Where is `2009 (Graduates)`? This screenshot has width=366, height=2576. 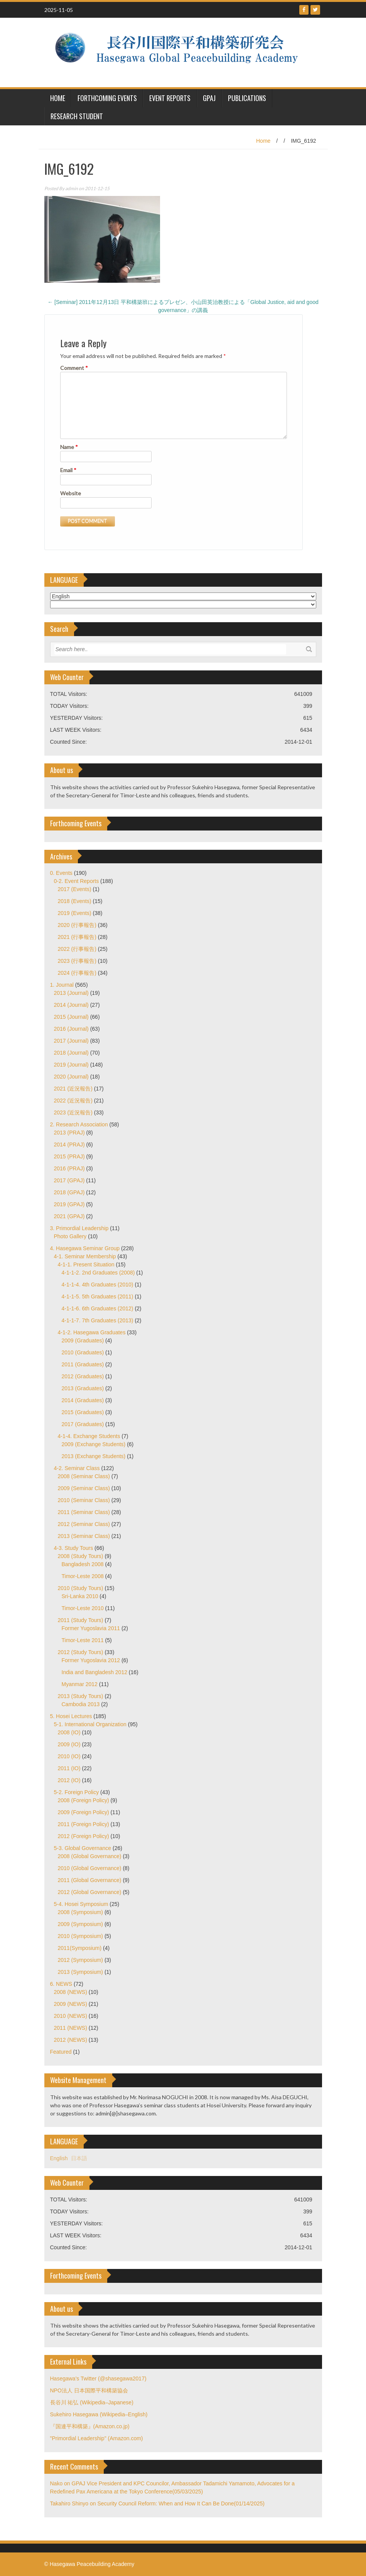
2009 (Graduates) is located at coordinates (83, 1340).